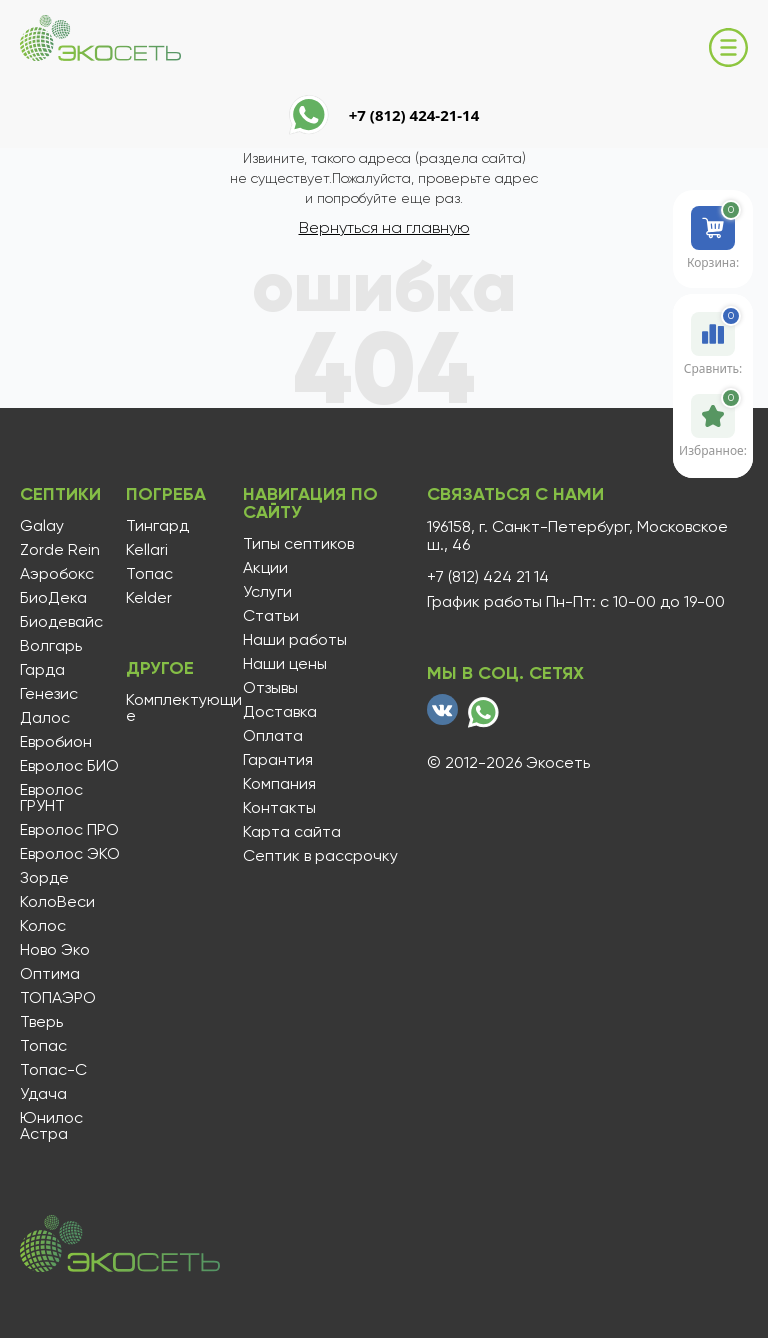 This screenshot has width=768, height=1338. Describe the element at coordinates (295, 640) in the screenshot. I see `Наши работы` at that location.